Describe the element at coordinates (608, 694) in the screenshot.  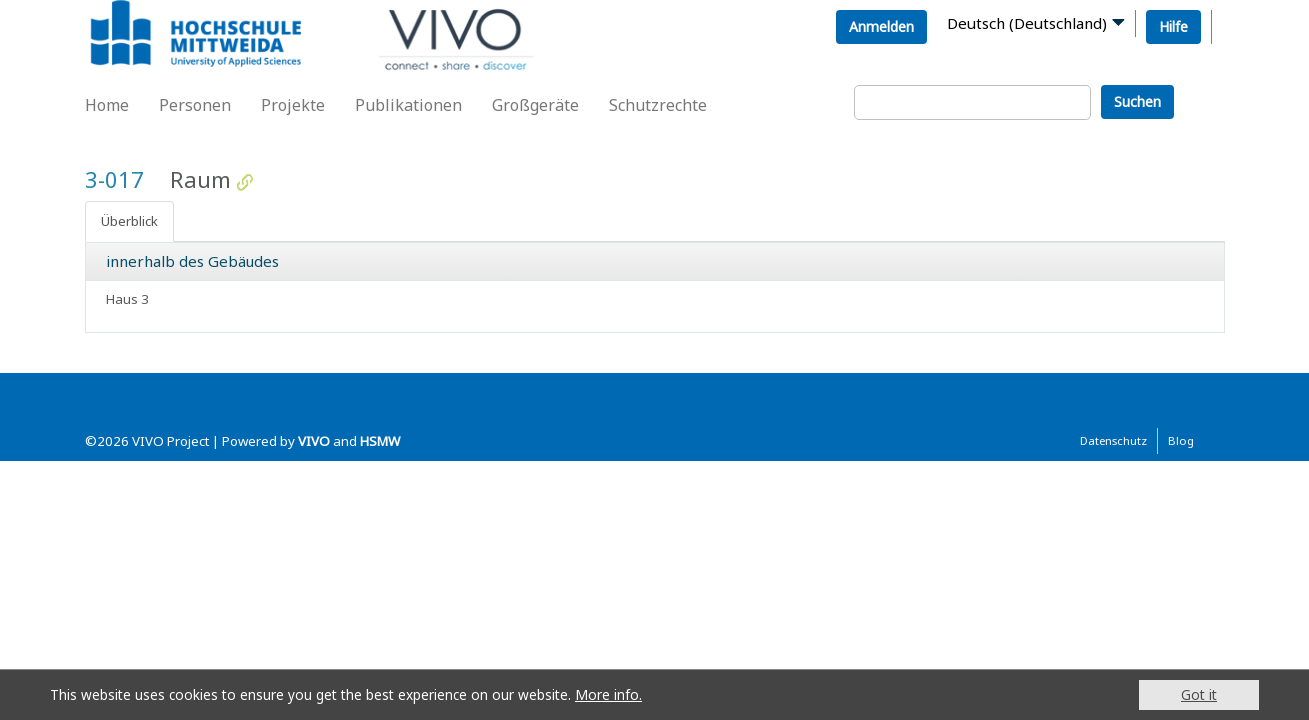
I see `More info.` at that location.